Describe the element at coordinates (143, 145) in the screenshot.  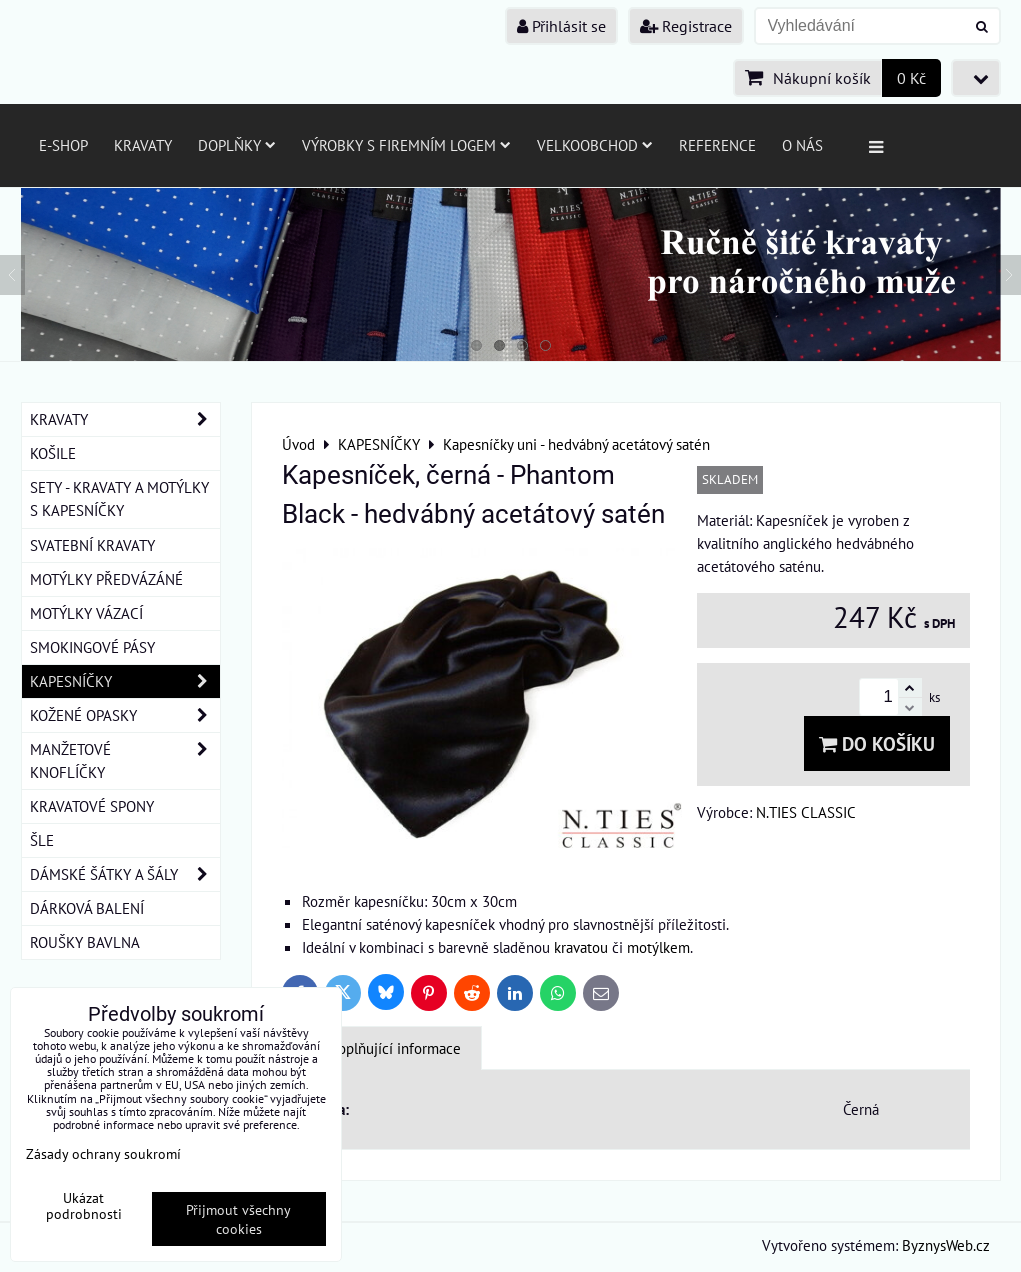
I see `Kravaty` at that location.